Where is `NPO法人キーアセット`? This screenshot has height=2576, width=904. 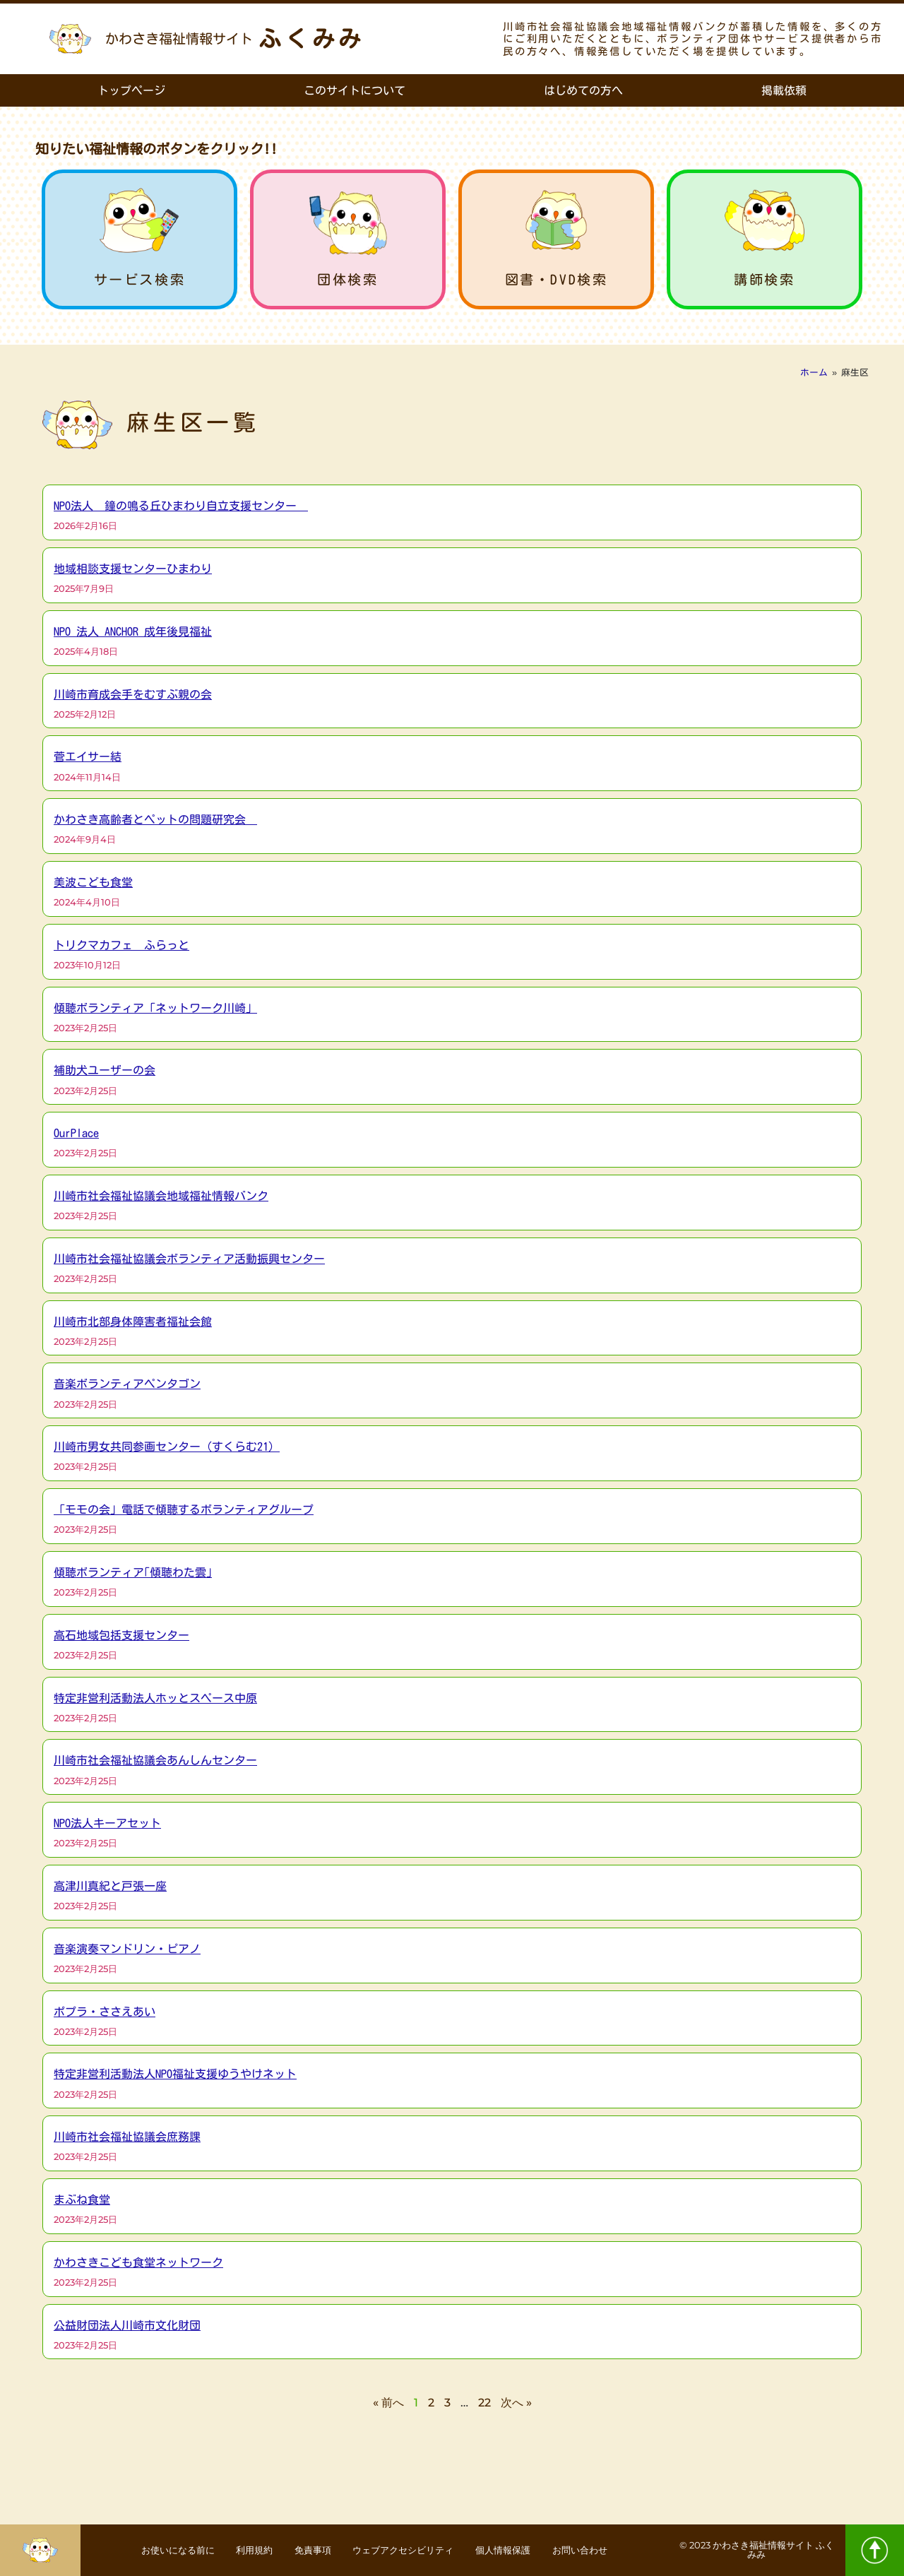 NPO法人キーアセット is located at coordinates (107, 1823).